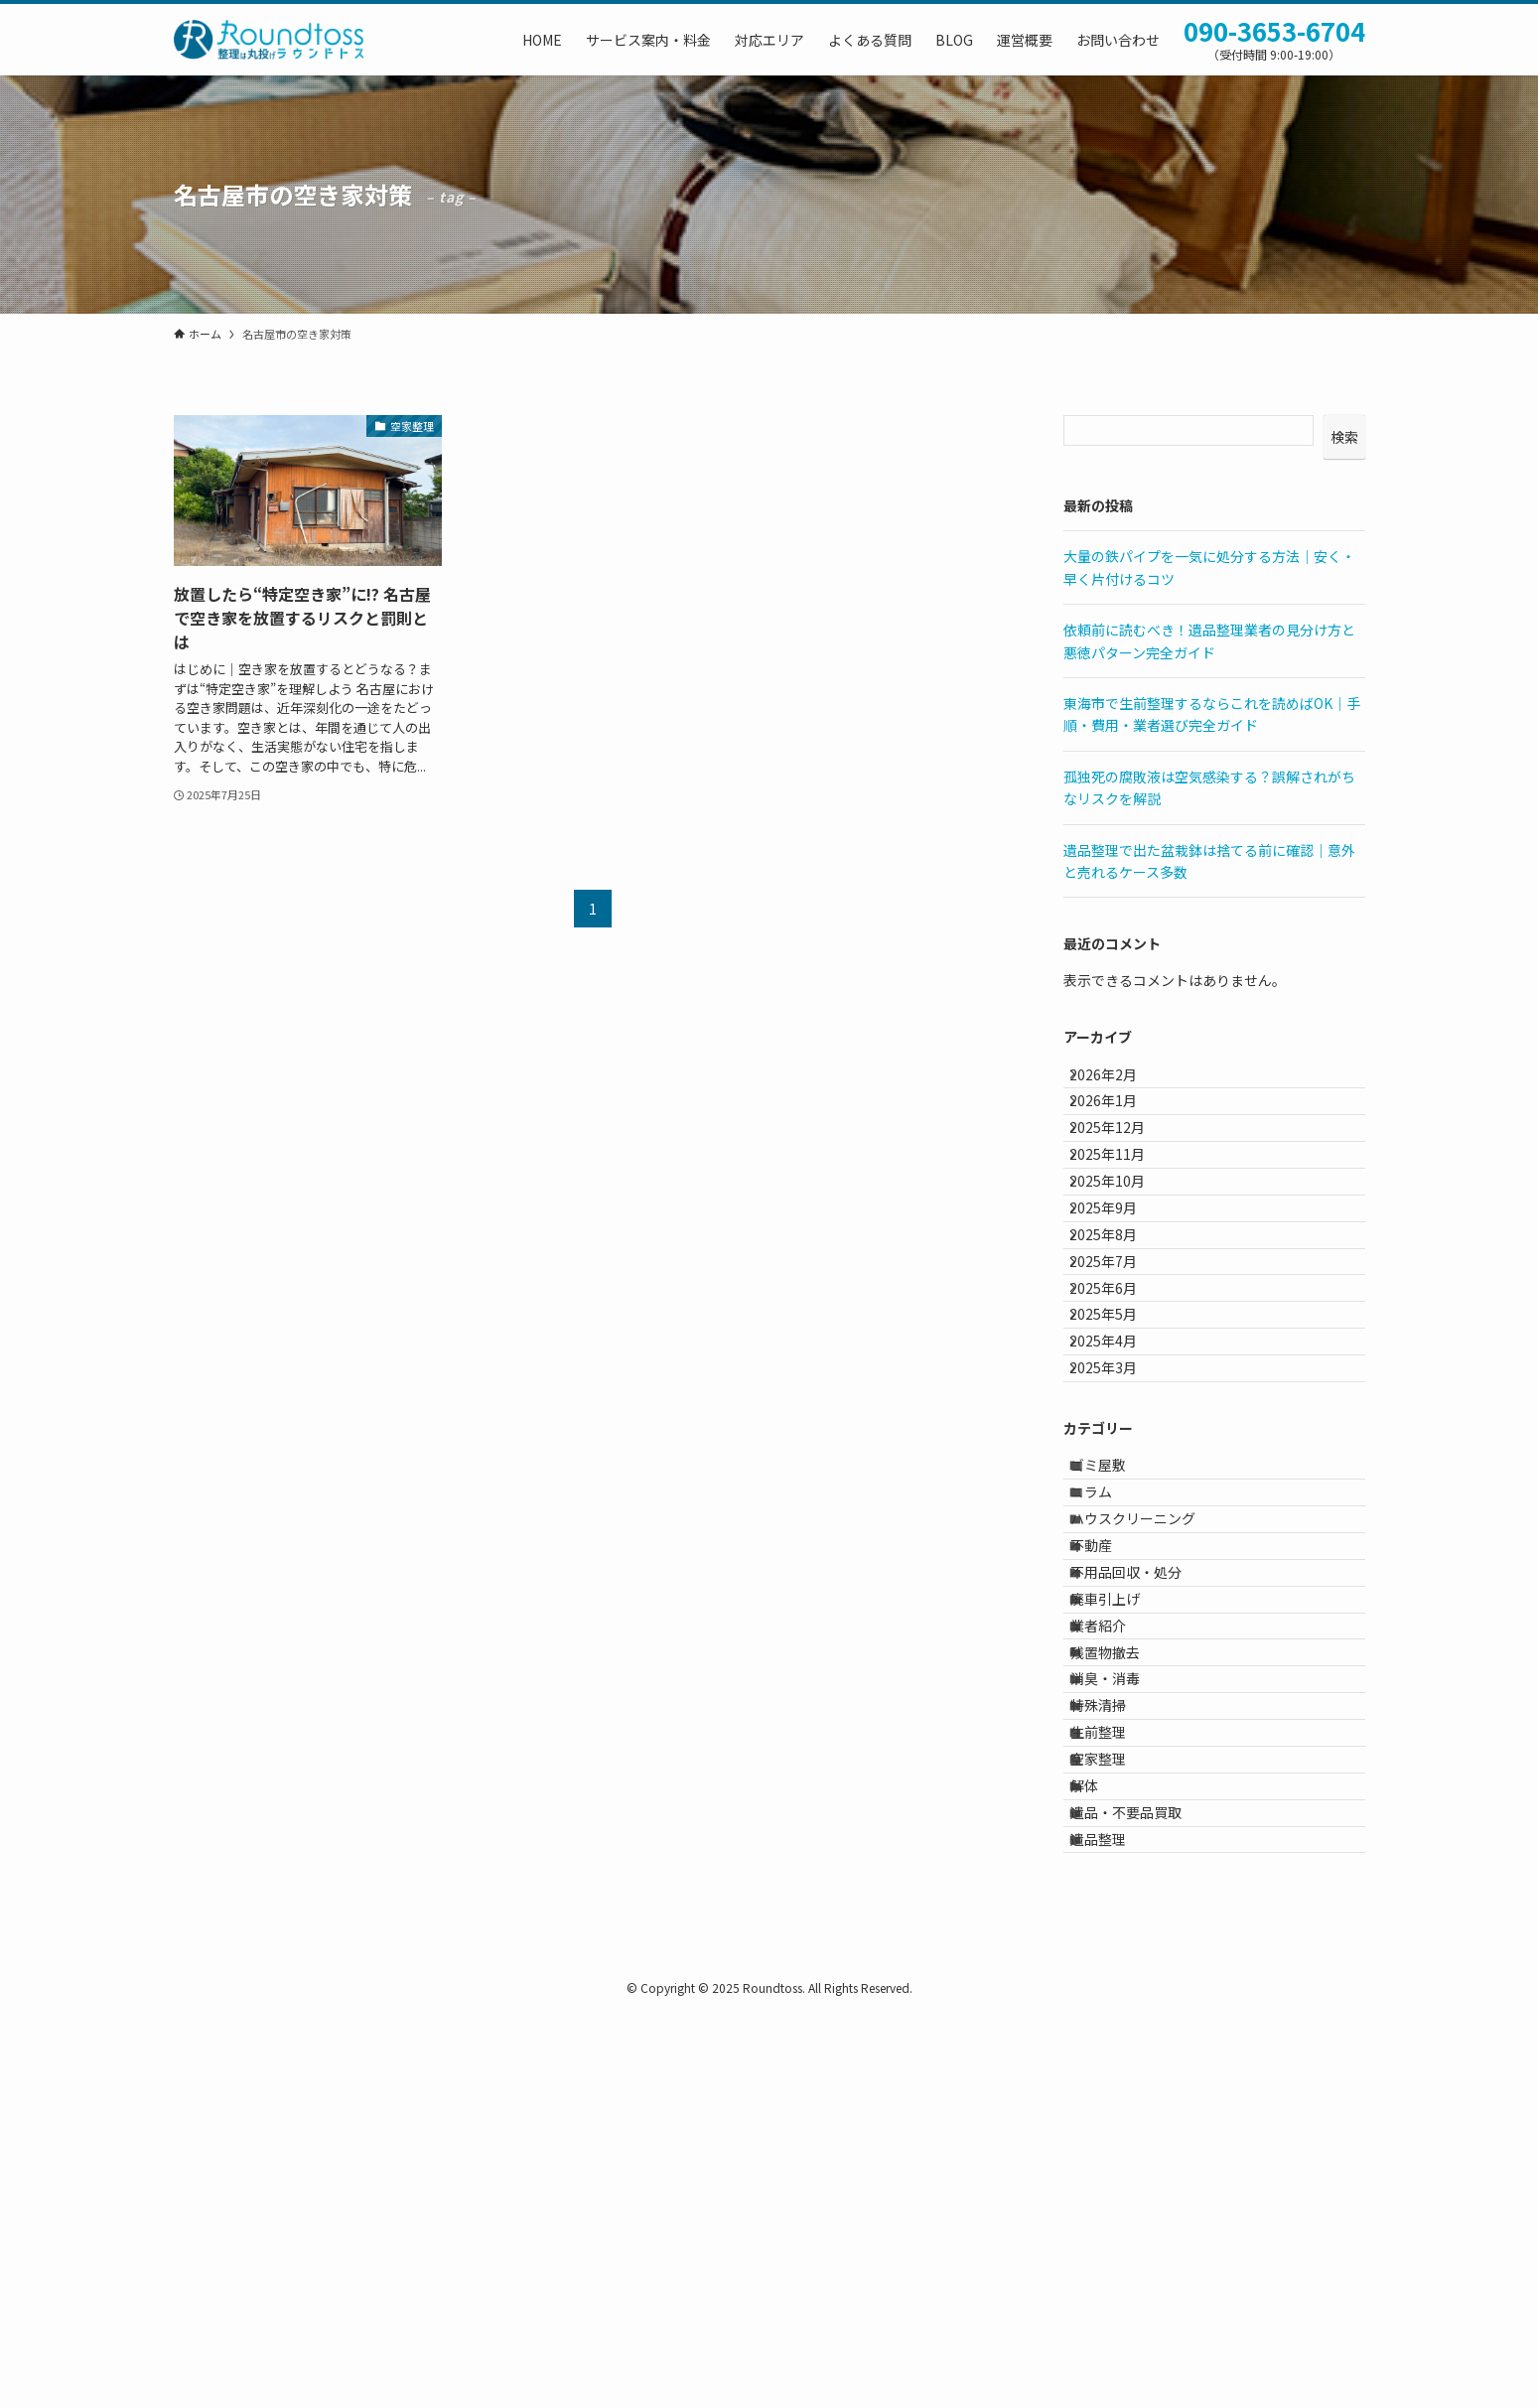  Describe the element at coordinates (1115, 2102) in the screenshot. I see `空家整理` at that location.